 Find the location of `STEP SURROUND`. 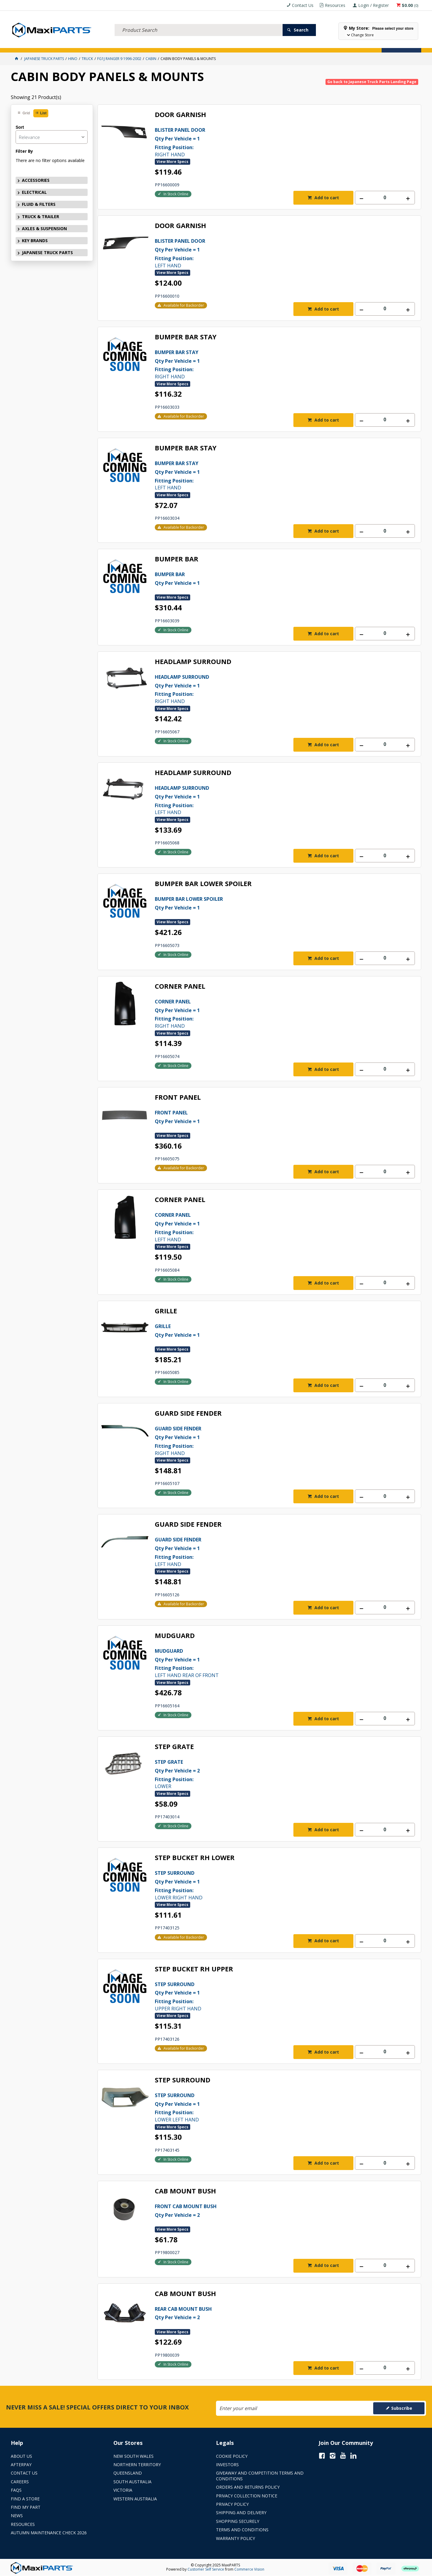

STEP SURROUND is located at coordinates (182, 2080).